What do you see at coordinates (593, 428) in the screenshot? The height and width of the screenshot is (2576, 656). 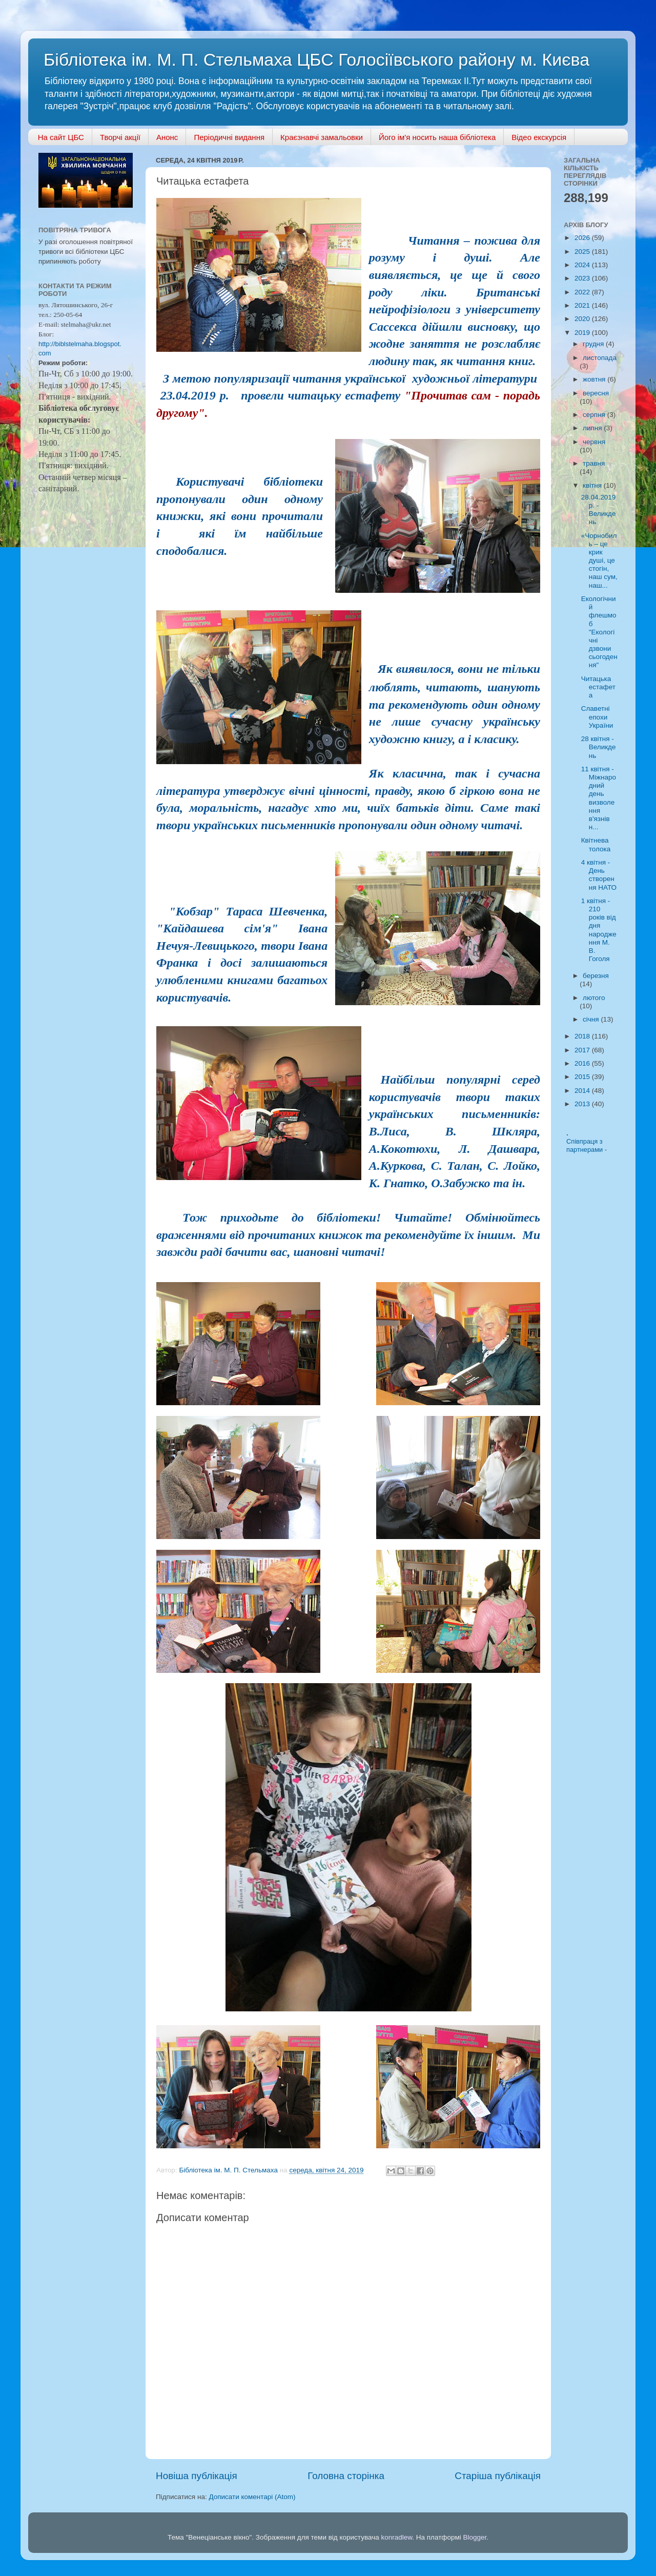 I see `липня` at bounding box center [593, 428].